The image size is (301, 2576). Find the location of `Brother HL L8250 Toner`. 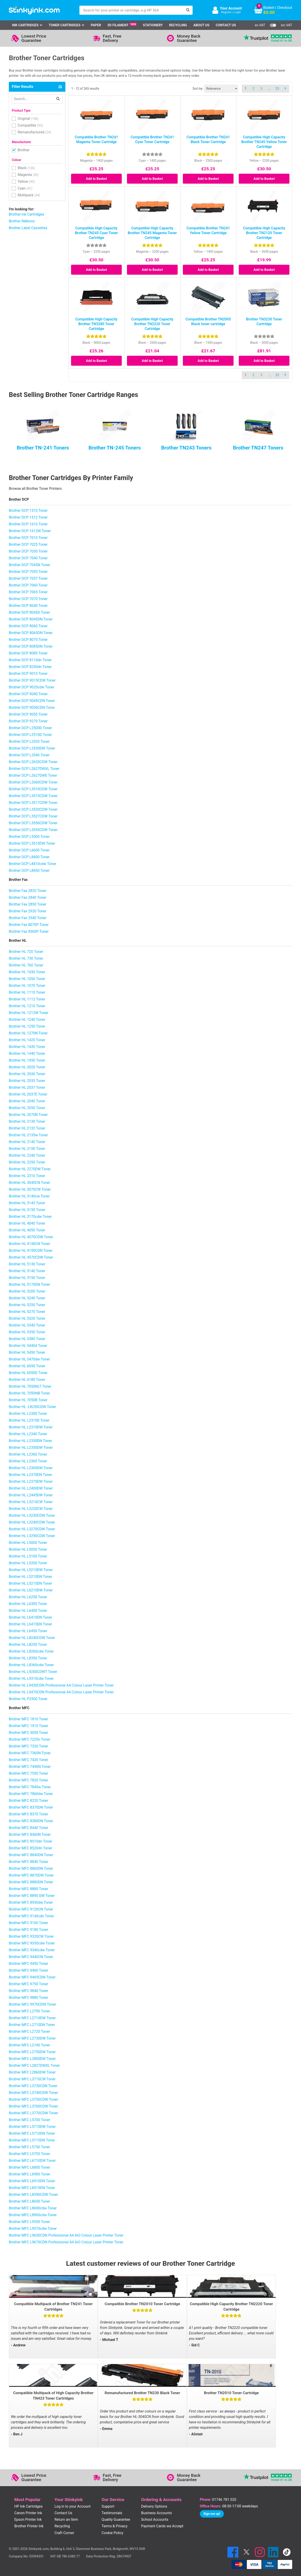

Brother HL L8250 Toner is located at coordinates (28, 1644).